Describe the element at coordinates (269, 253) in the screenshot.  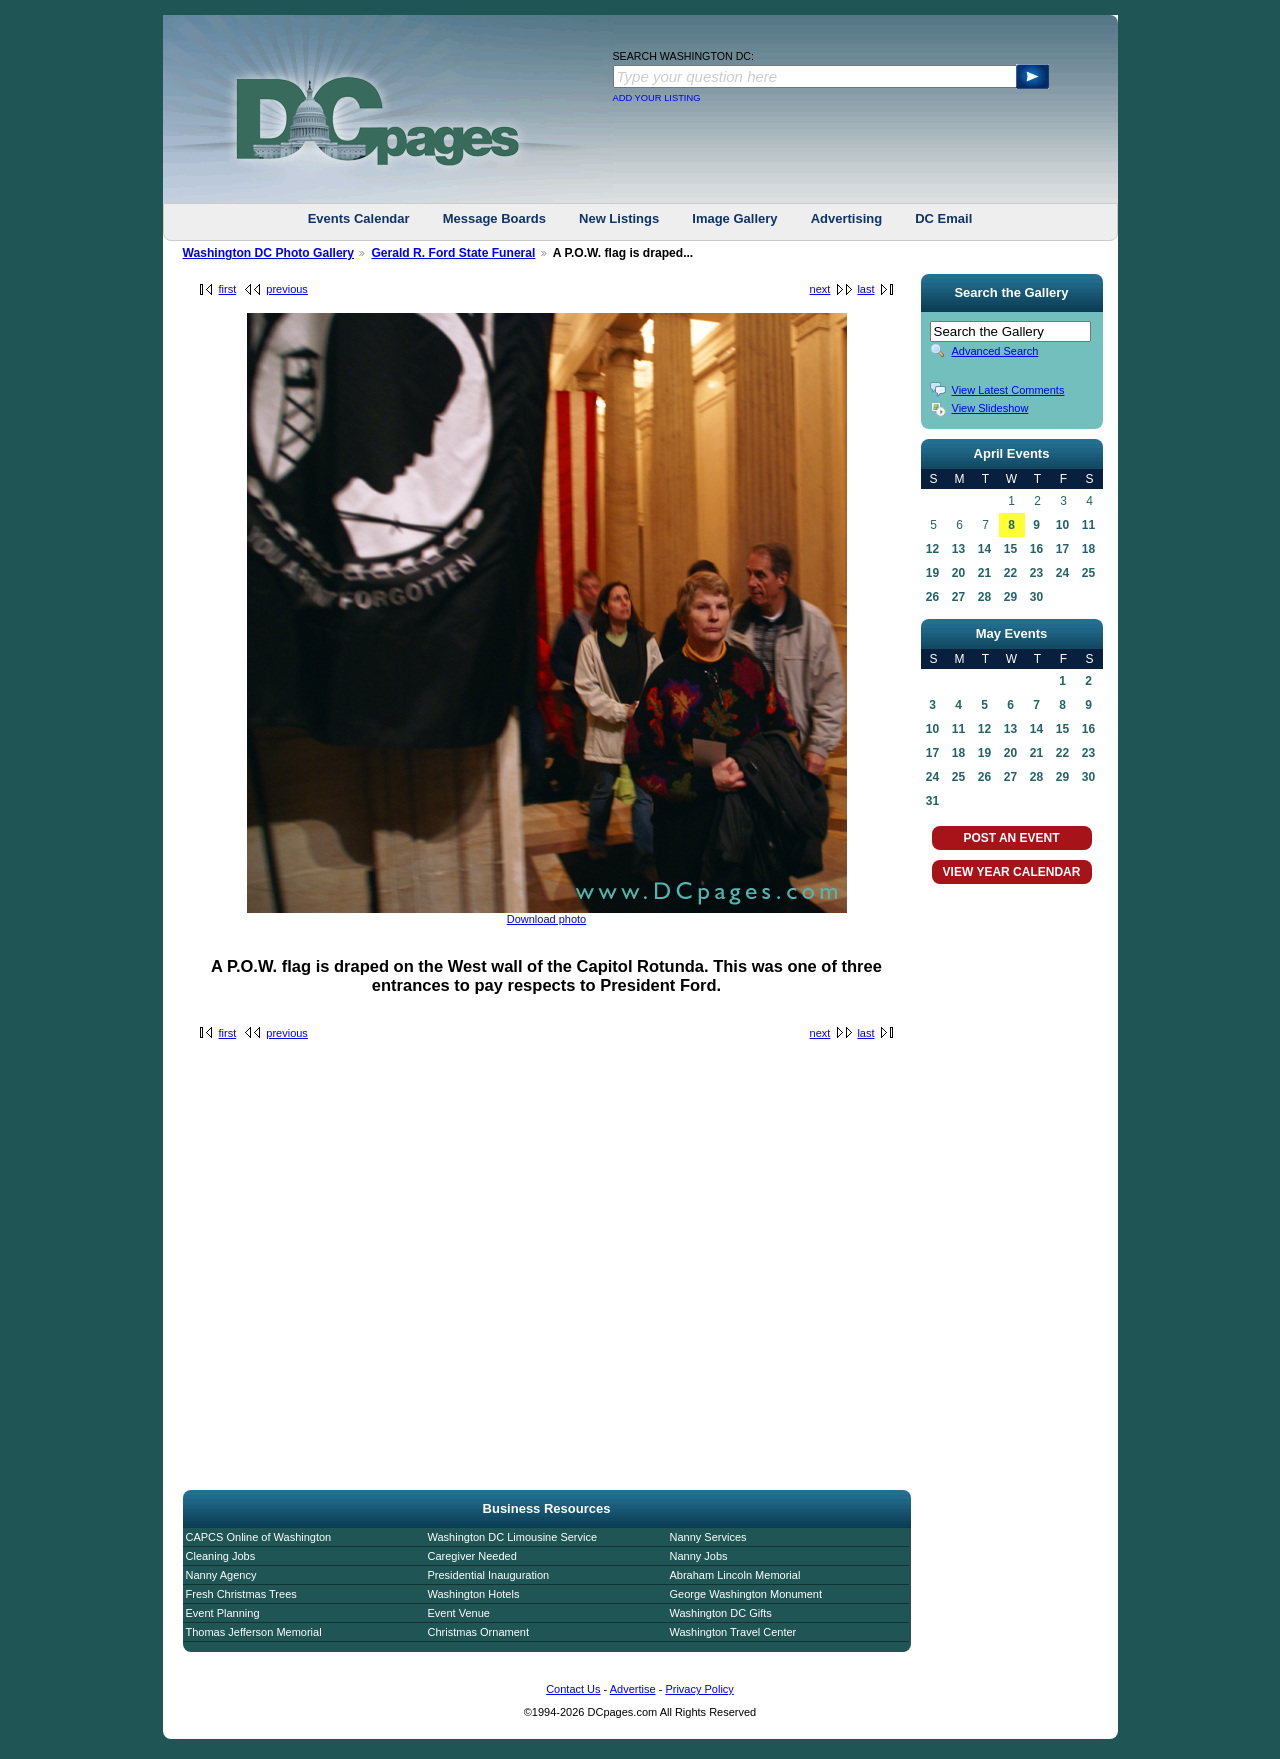
I see `Washington DC Photo Gallery` at that location.